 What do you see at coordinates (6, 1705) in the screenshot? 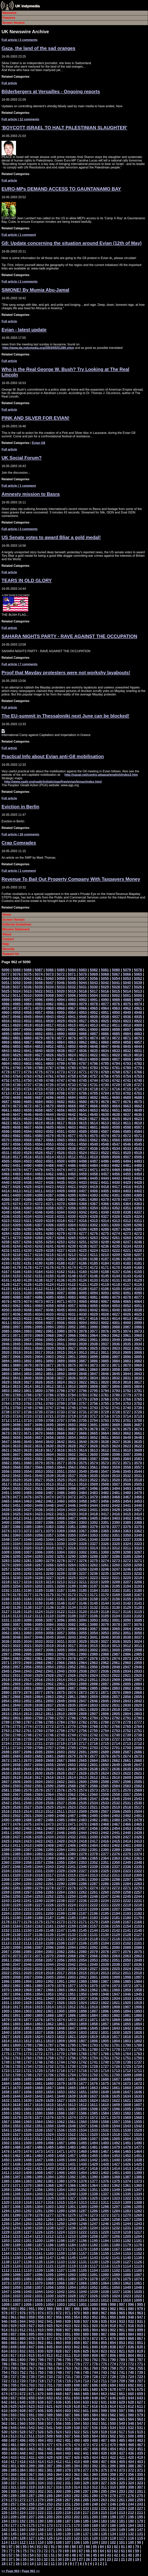
I see `2841` at bounding box center [6, 1705].